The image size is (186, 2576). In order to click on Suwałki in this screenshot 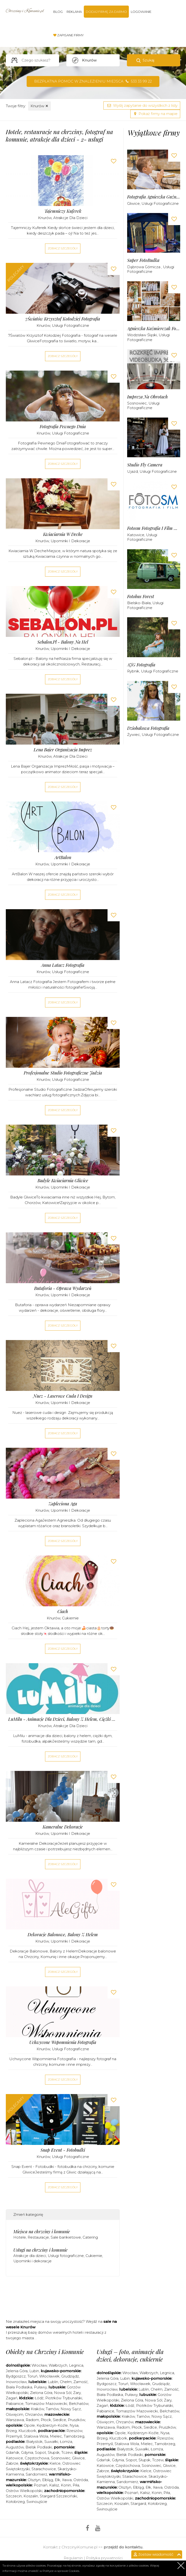, I will do `click(51, 2441)`.